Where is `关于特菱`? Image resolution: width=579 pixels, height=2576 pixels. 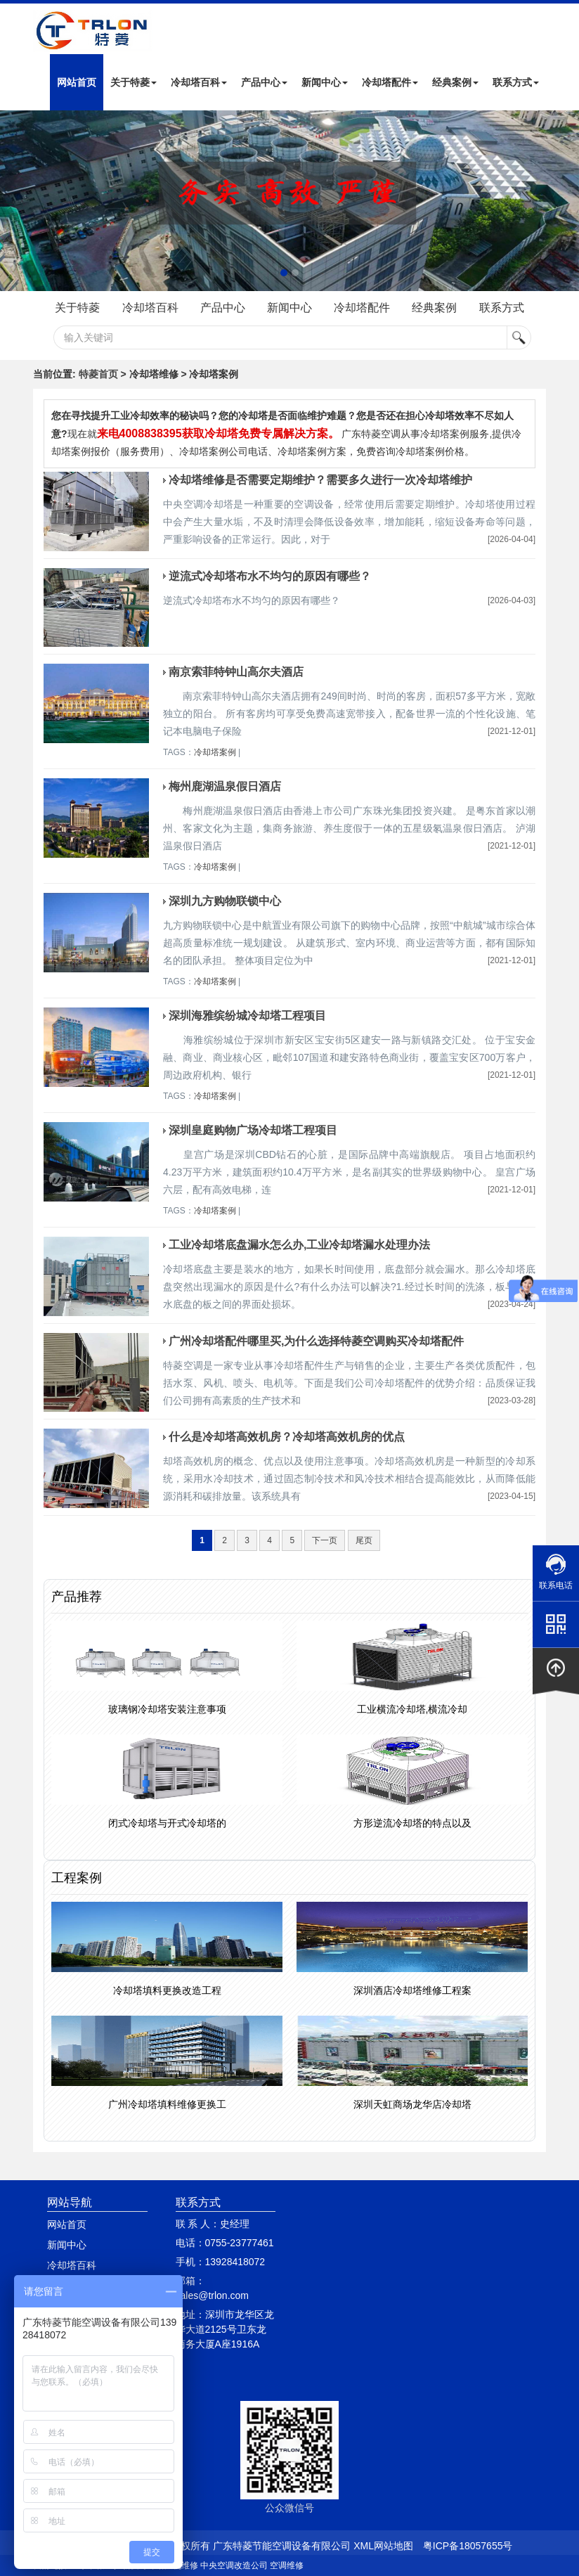 关于特菱 is located at coordinates (133, 82).